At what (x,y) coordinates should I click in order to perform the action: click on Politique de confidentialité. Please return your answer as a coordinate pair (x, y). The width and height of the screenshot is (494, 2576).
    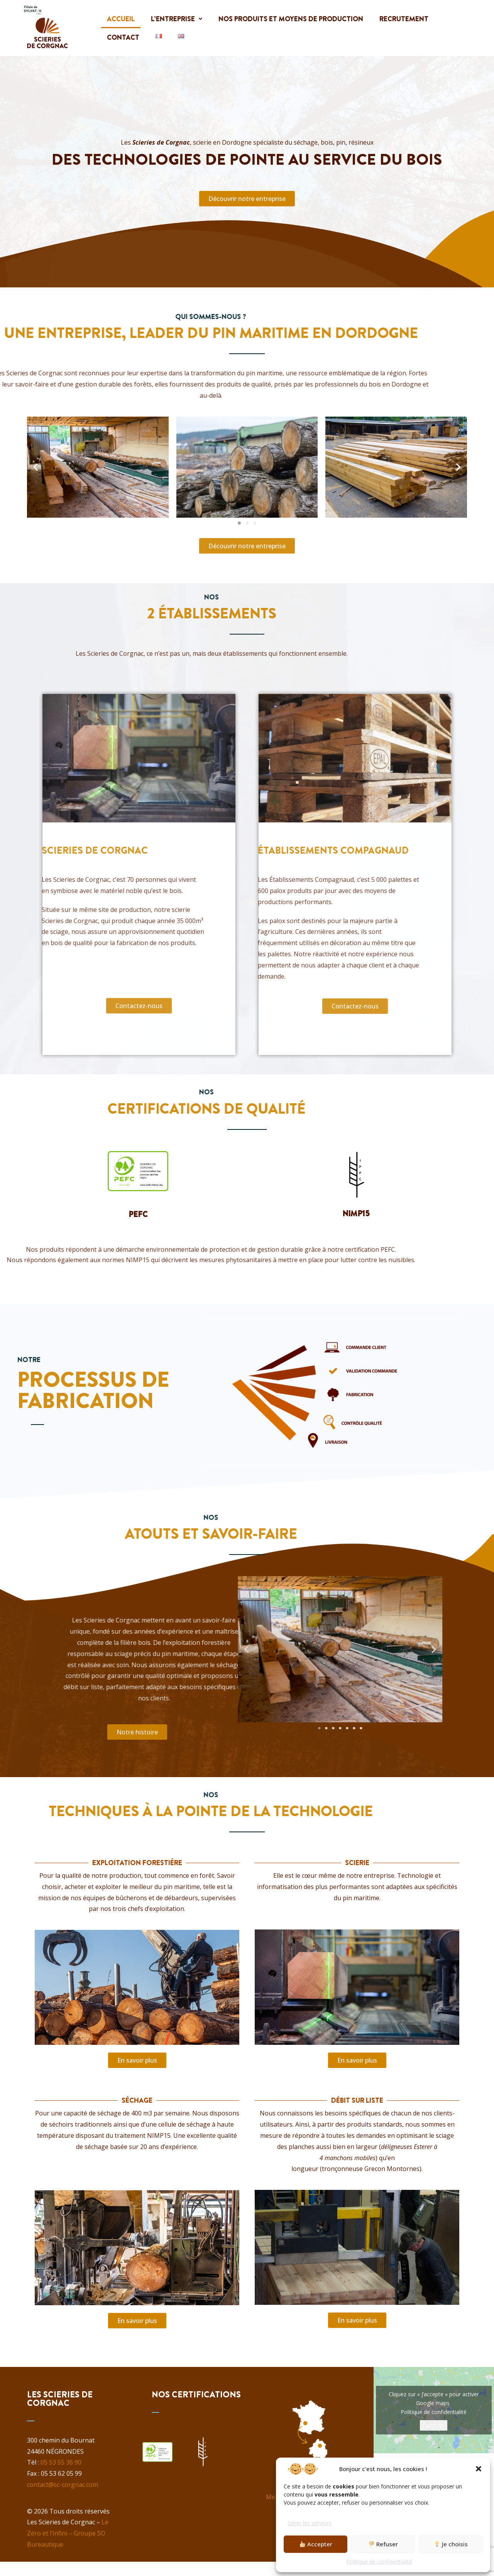
    Looking at the image, I should click on (379, 2561).